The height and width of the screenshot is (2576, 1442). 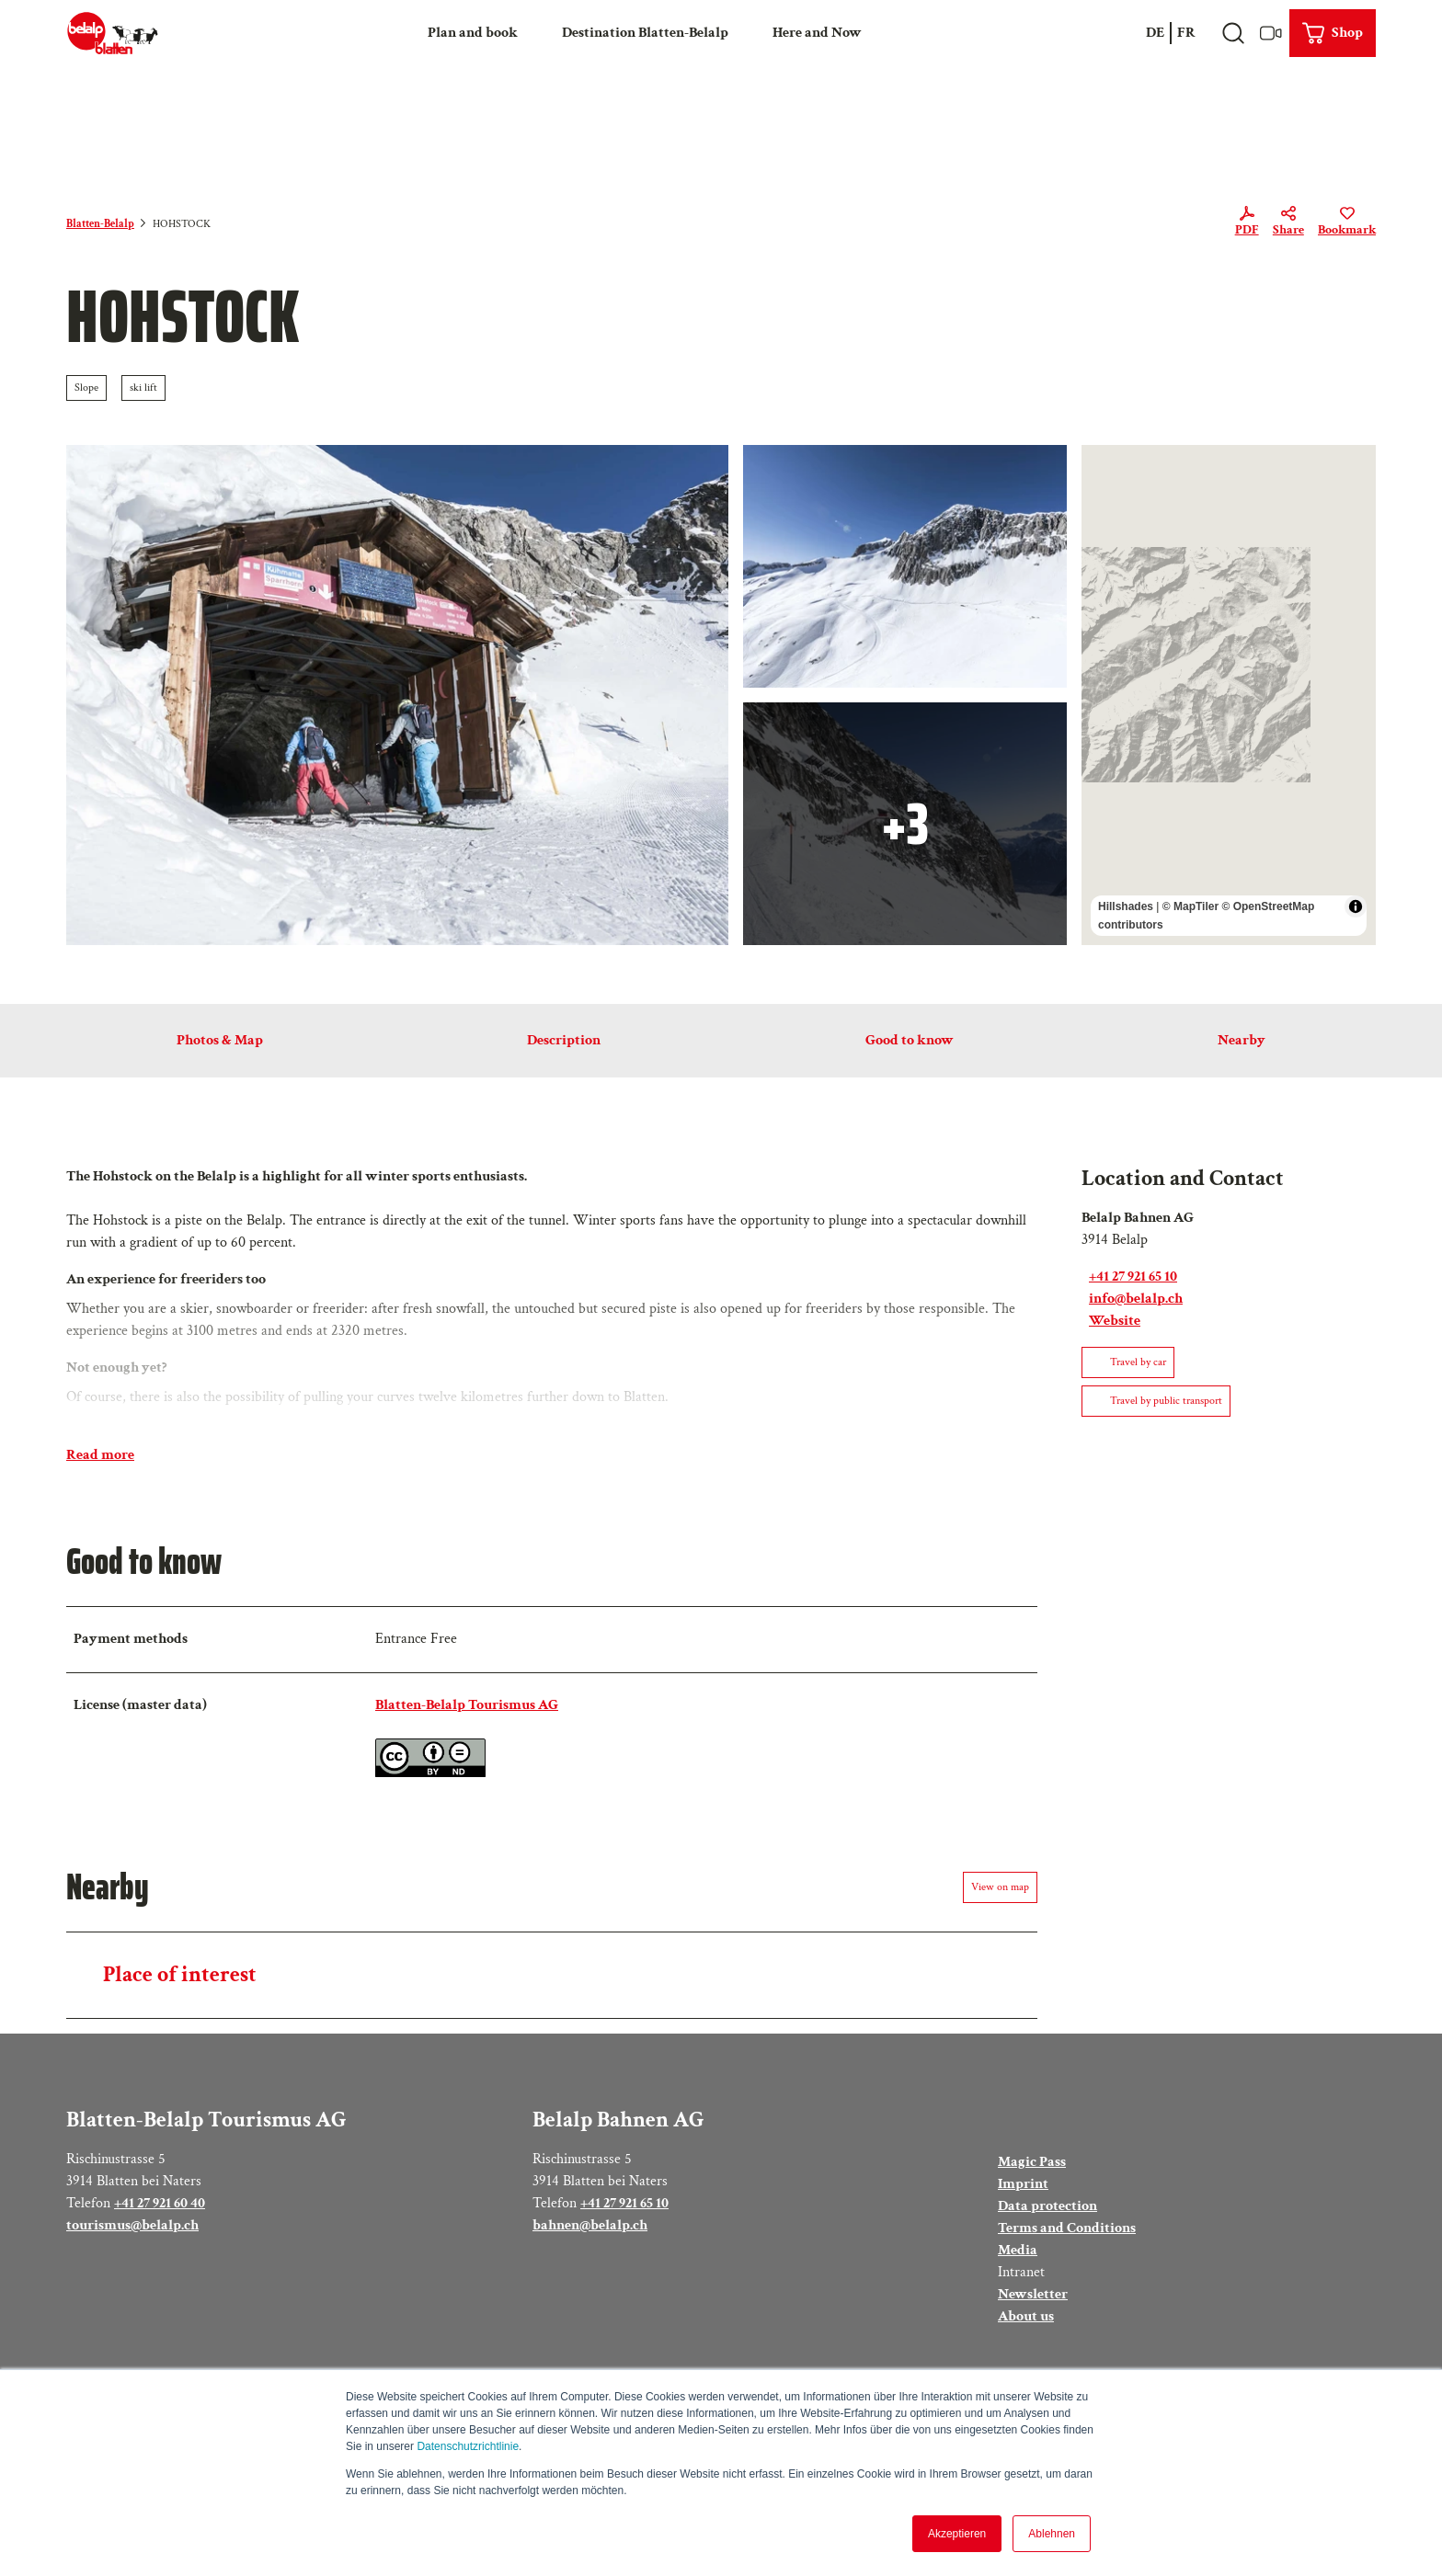 What do you see at coordinates (159, 2203) in the screenshot?
I see `+41 27 921 60 40` at bounding box center [159, 2203].